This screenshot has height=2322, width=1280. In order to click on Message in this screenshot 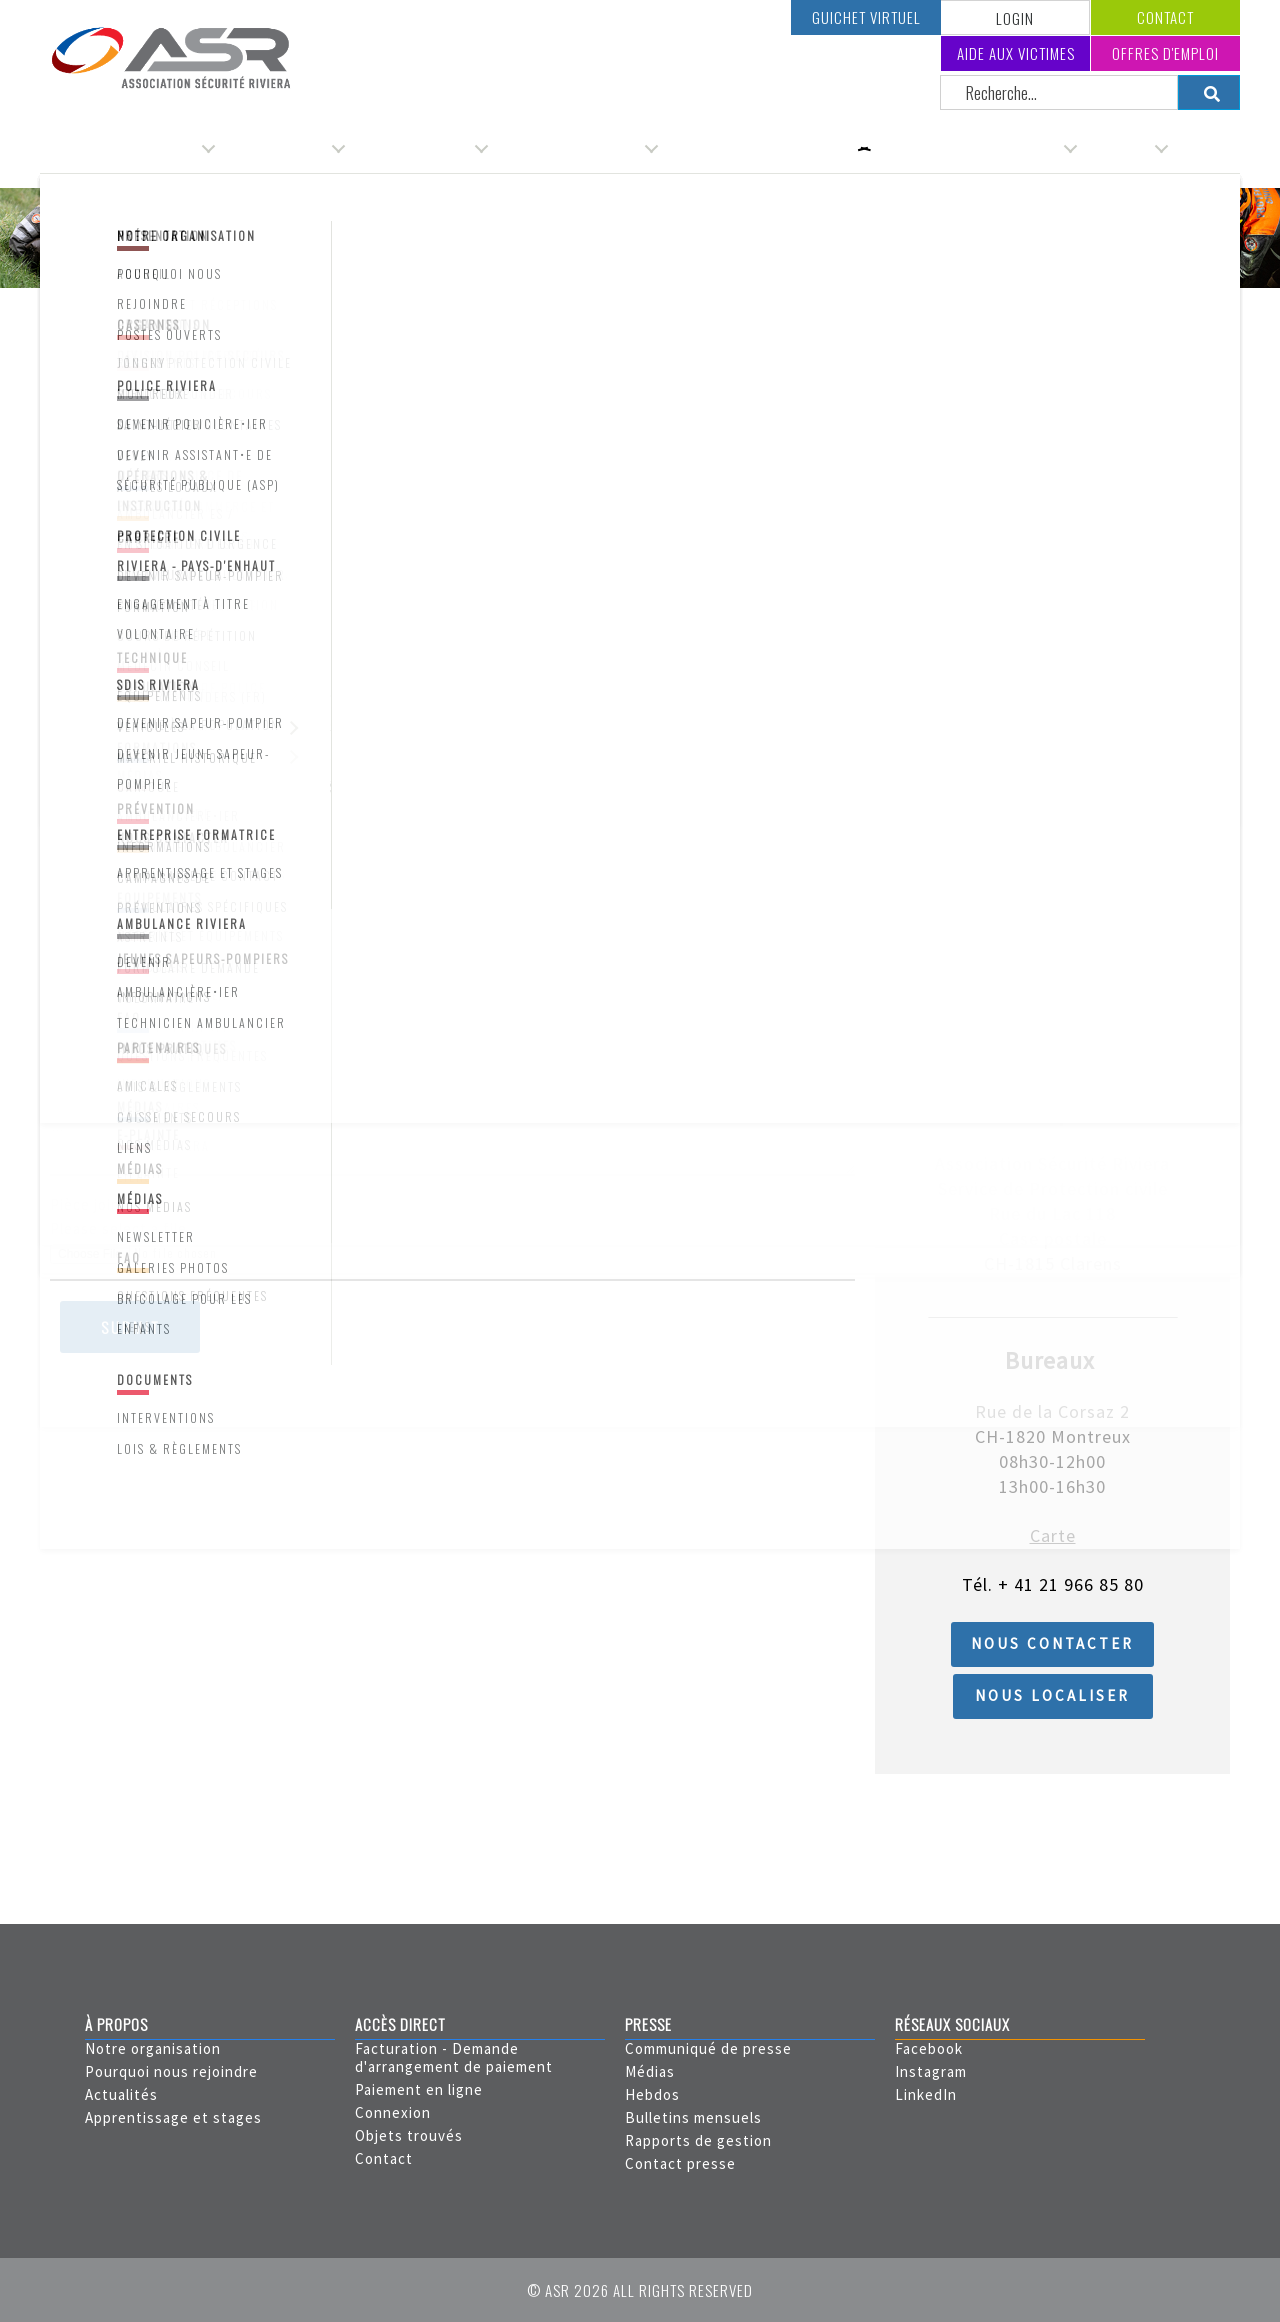, I will do `click(81, 1100)`.